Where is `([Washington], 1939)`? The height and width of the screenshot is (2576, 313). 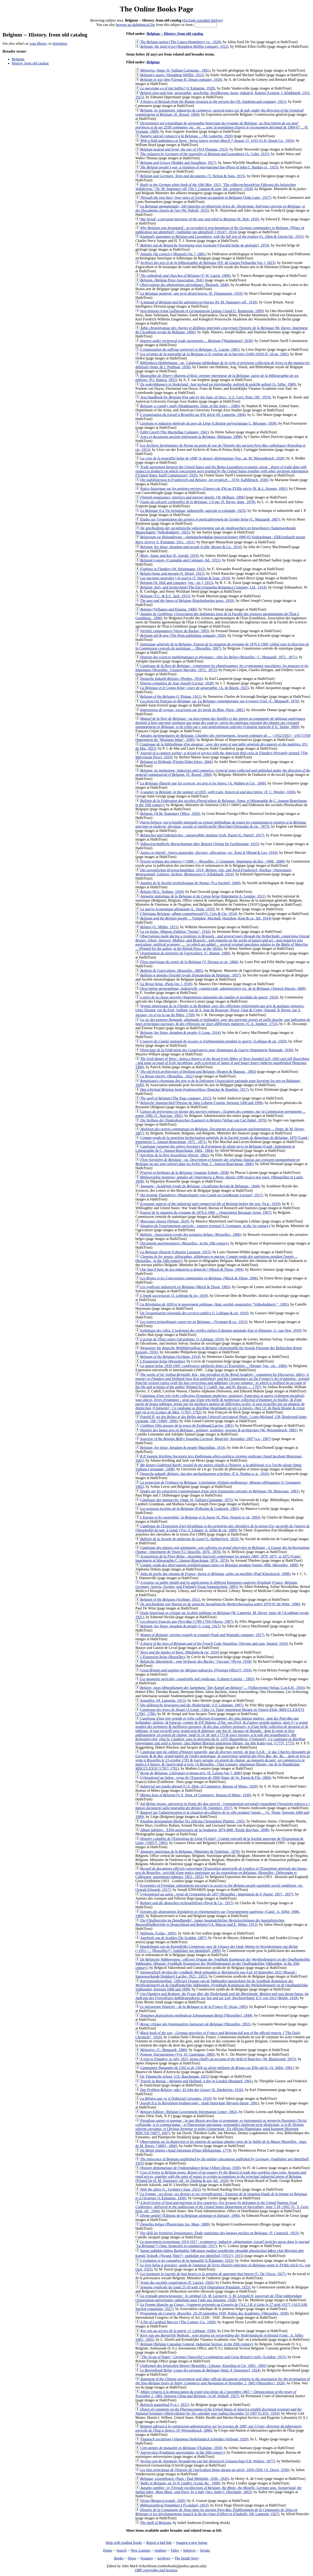 ([Washington], 1939) is located at coordinates (196, 341).